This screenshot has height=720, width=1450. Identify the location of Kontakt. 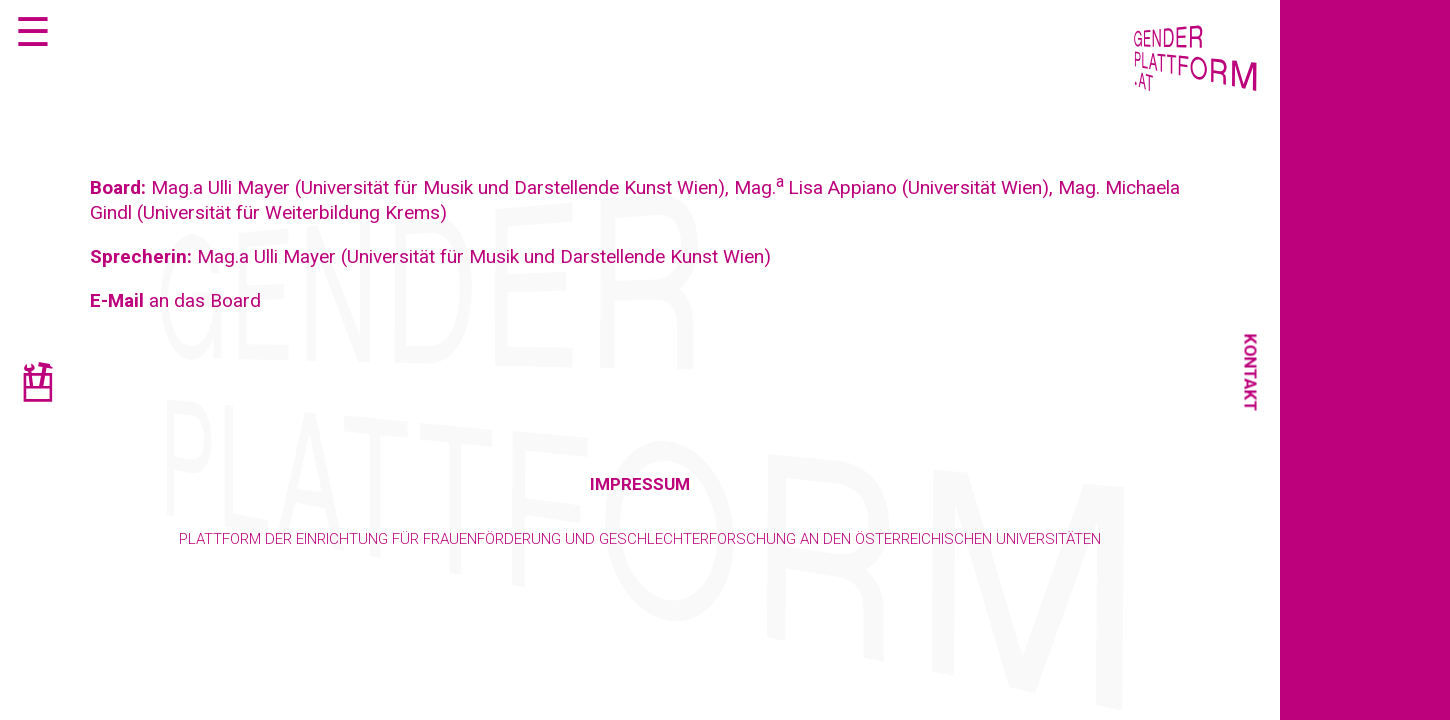
(1251, 373).